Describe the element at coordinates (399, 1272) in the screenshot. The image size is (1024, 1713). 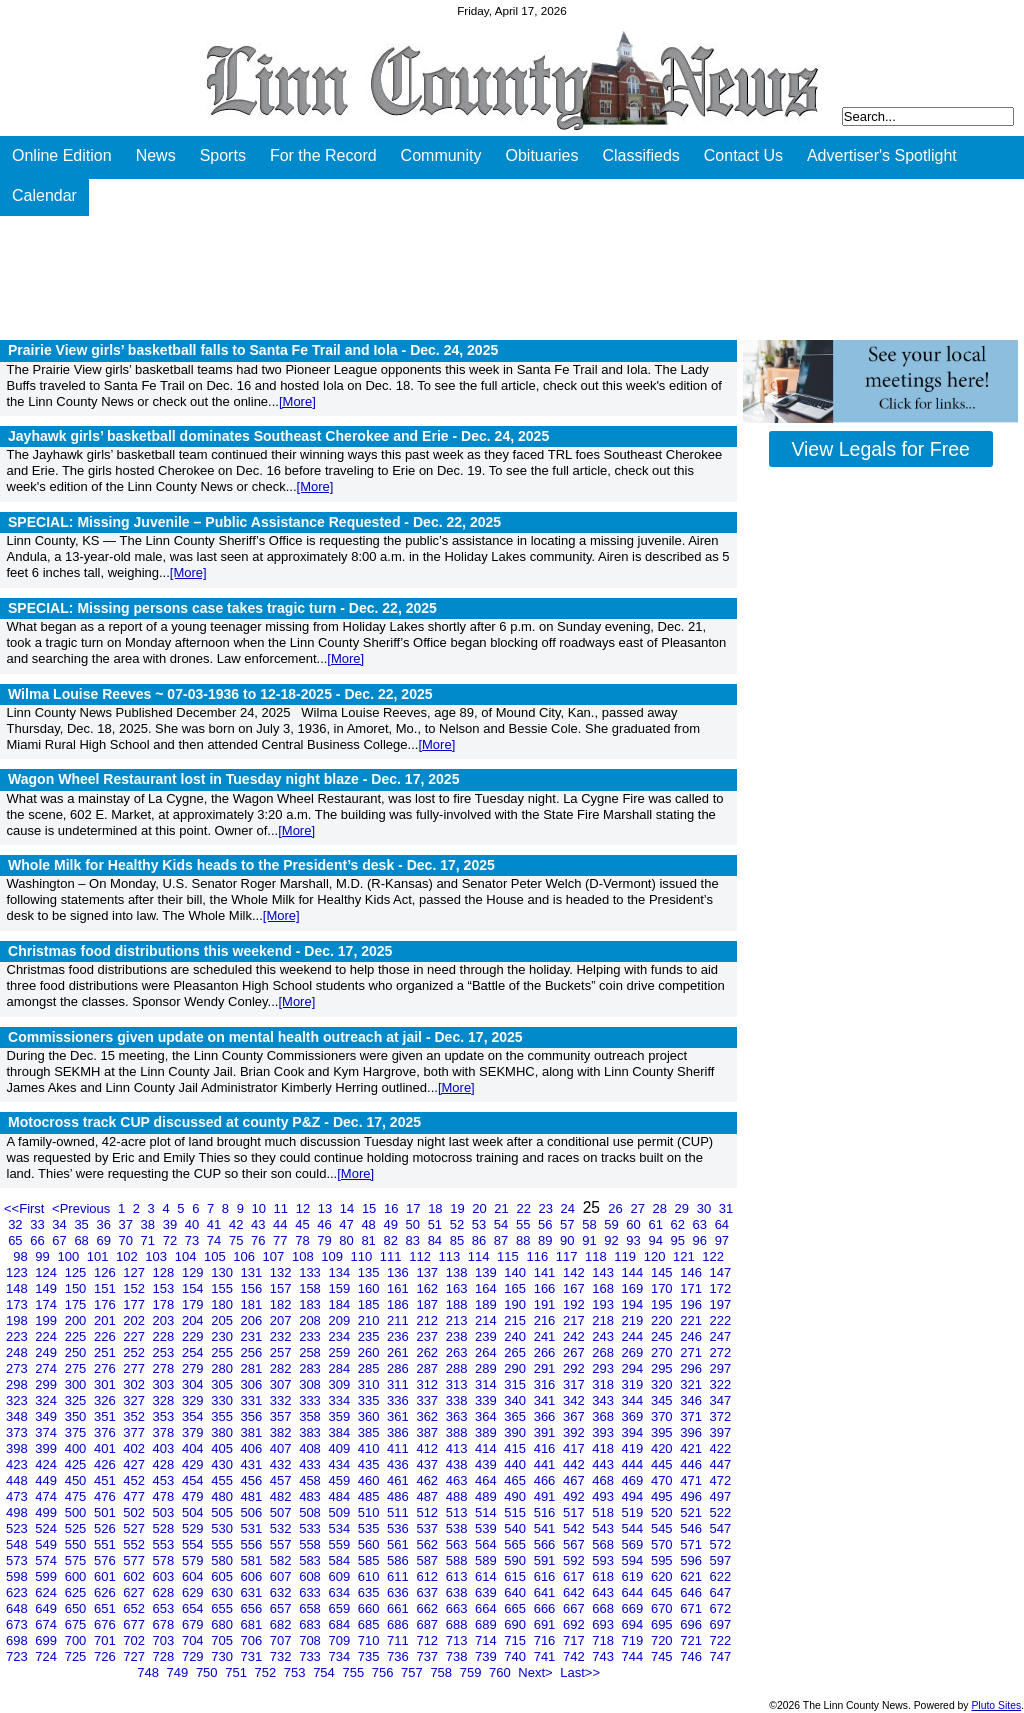
I see `136` at that location.